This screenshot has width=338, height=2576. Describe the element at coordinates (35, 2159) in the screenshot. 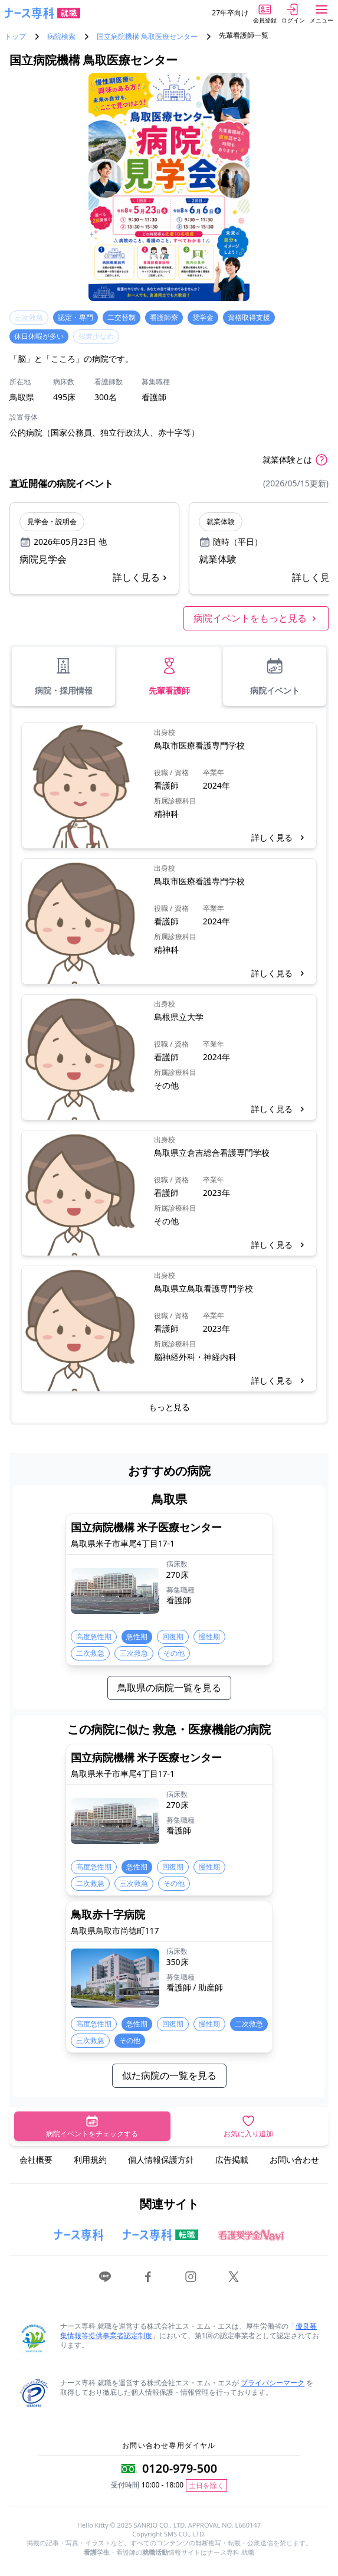

I see `会社概要` at that location.